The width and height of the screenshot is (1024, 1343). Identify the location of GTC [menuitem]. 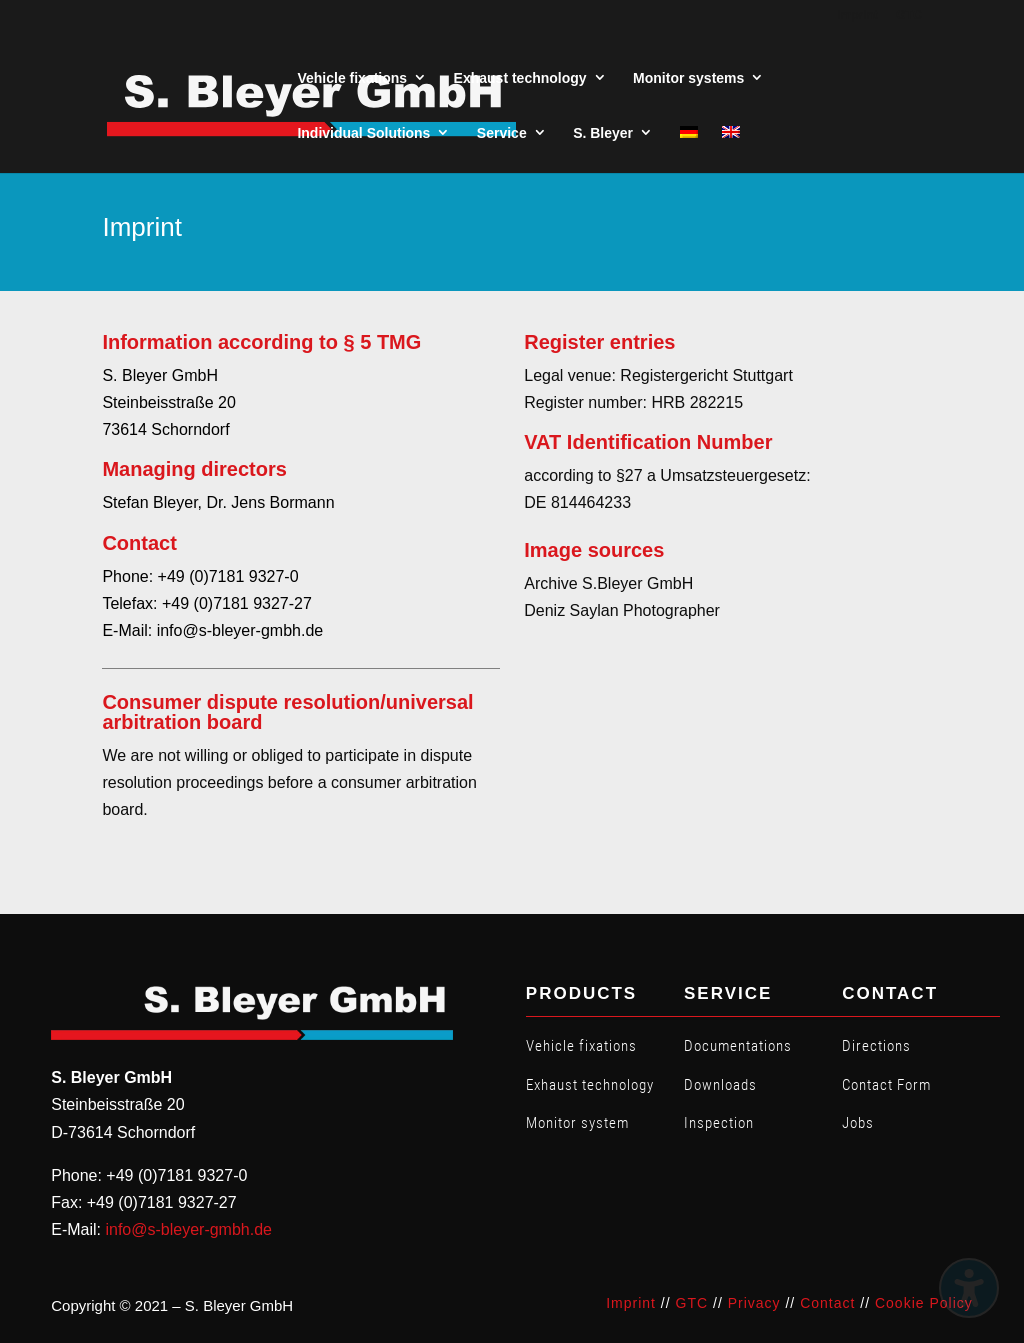
(908, 15).